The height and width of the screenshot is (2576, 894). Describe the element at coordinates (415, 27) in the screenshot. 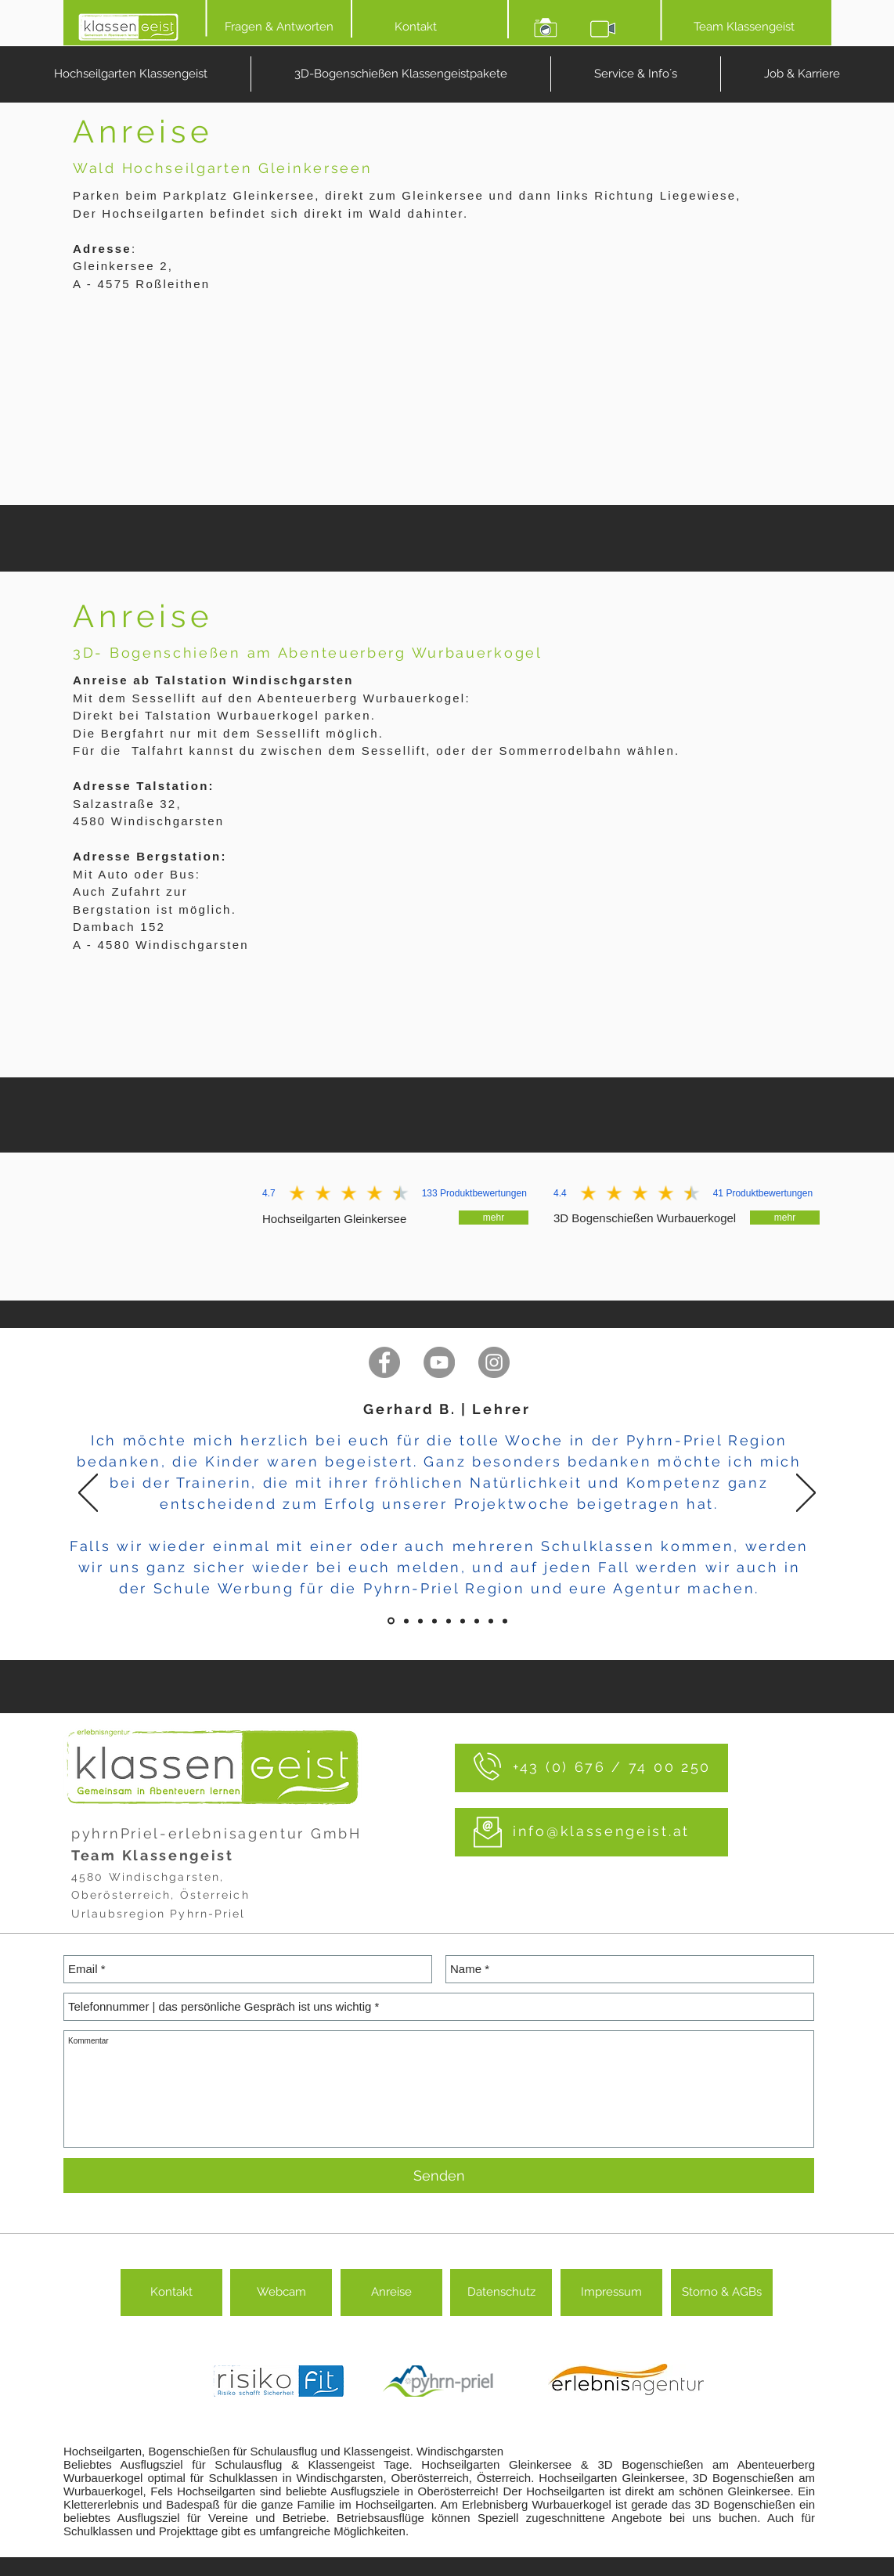

I see `[Kontakt]` at that location.